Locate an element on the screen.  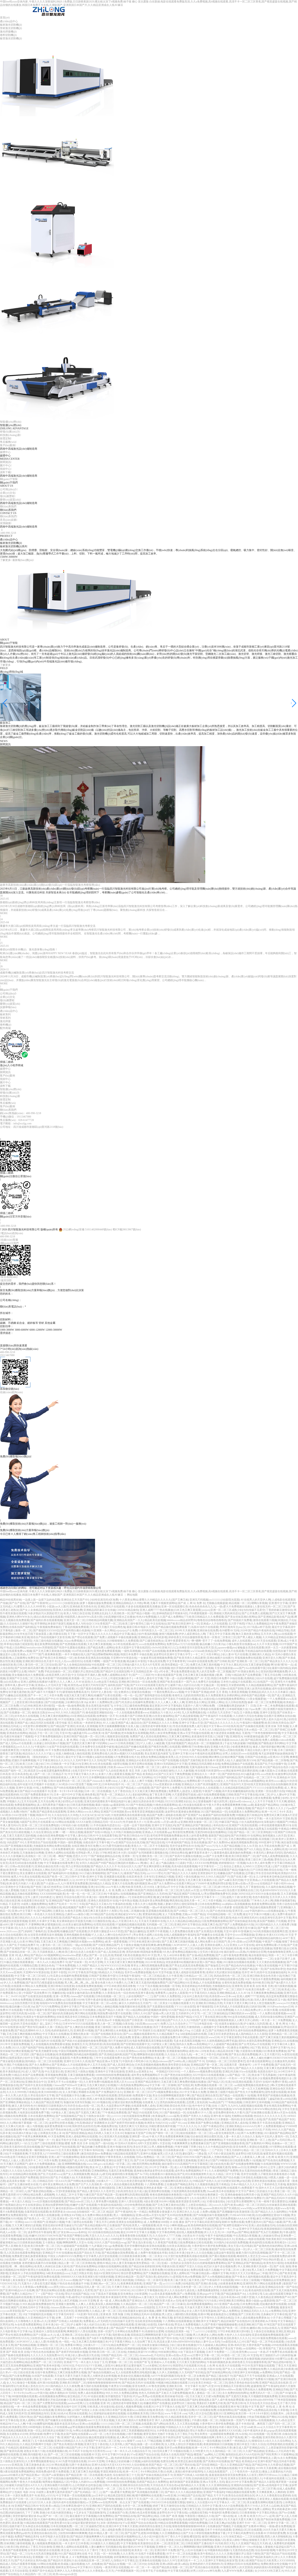
其他金屬 is located at coordinates (50, 1323).